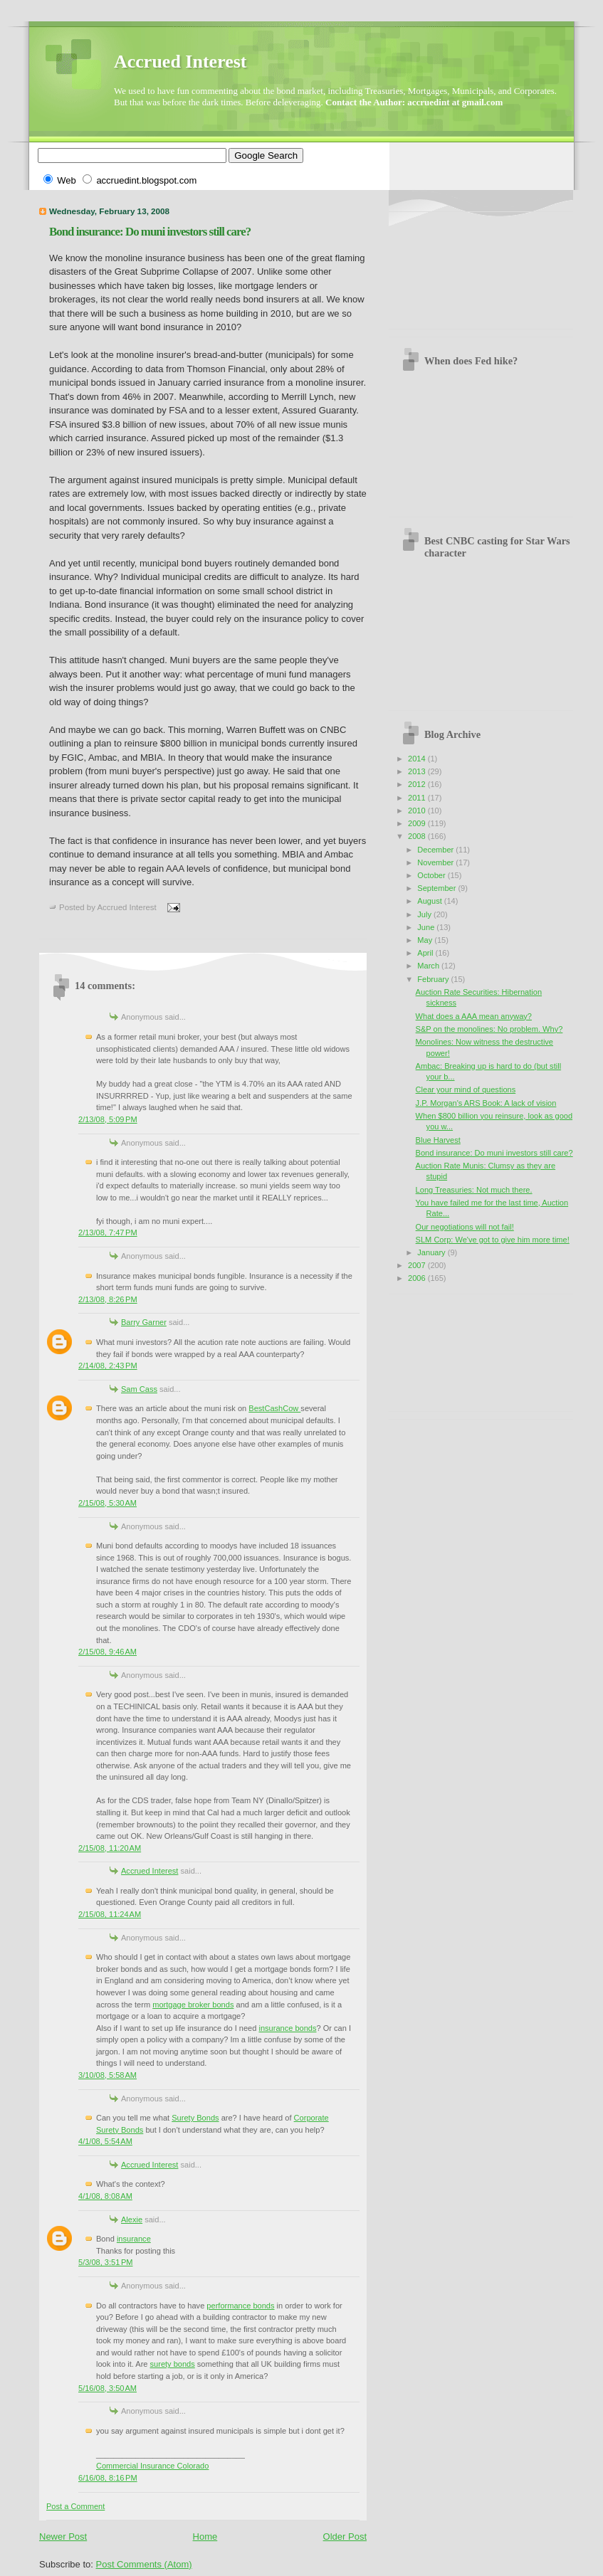  Describe the element at coordinates (418, 784) in the screenshot. I see `2012` at that location.